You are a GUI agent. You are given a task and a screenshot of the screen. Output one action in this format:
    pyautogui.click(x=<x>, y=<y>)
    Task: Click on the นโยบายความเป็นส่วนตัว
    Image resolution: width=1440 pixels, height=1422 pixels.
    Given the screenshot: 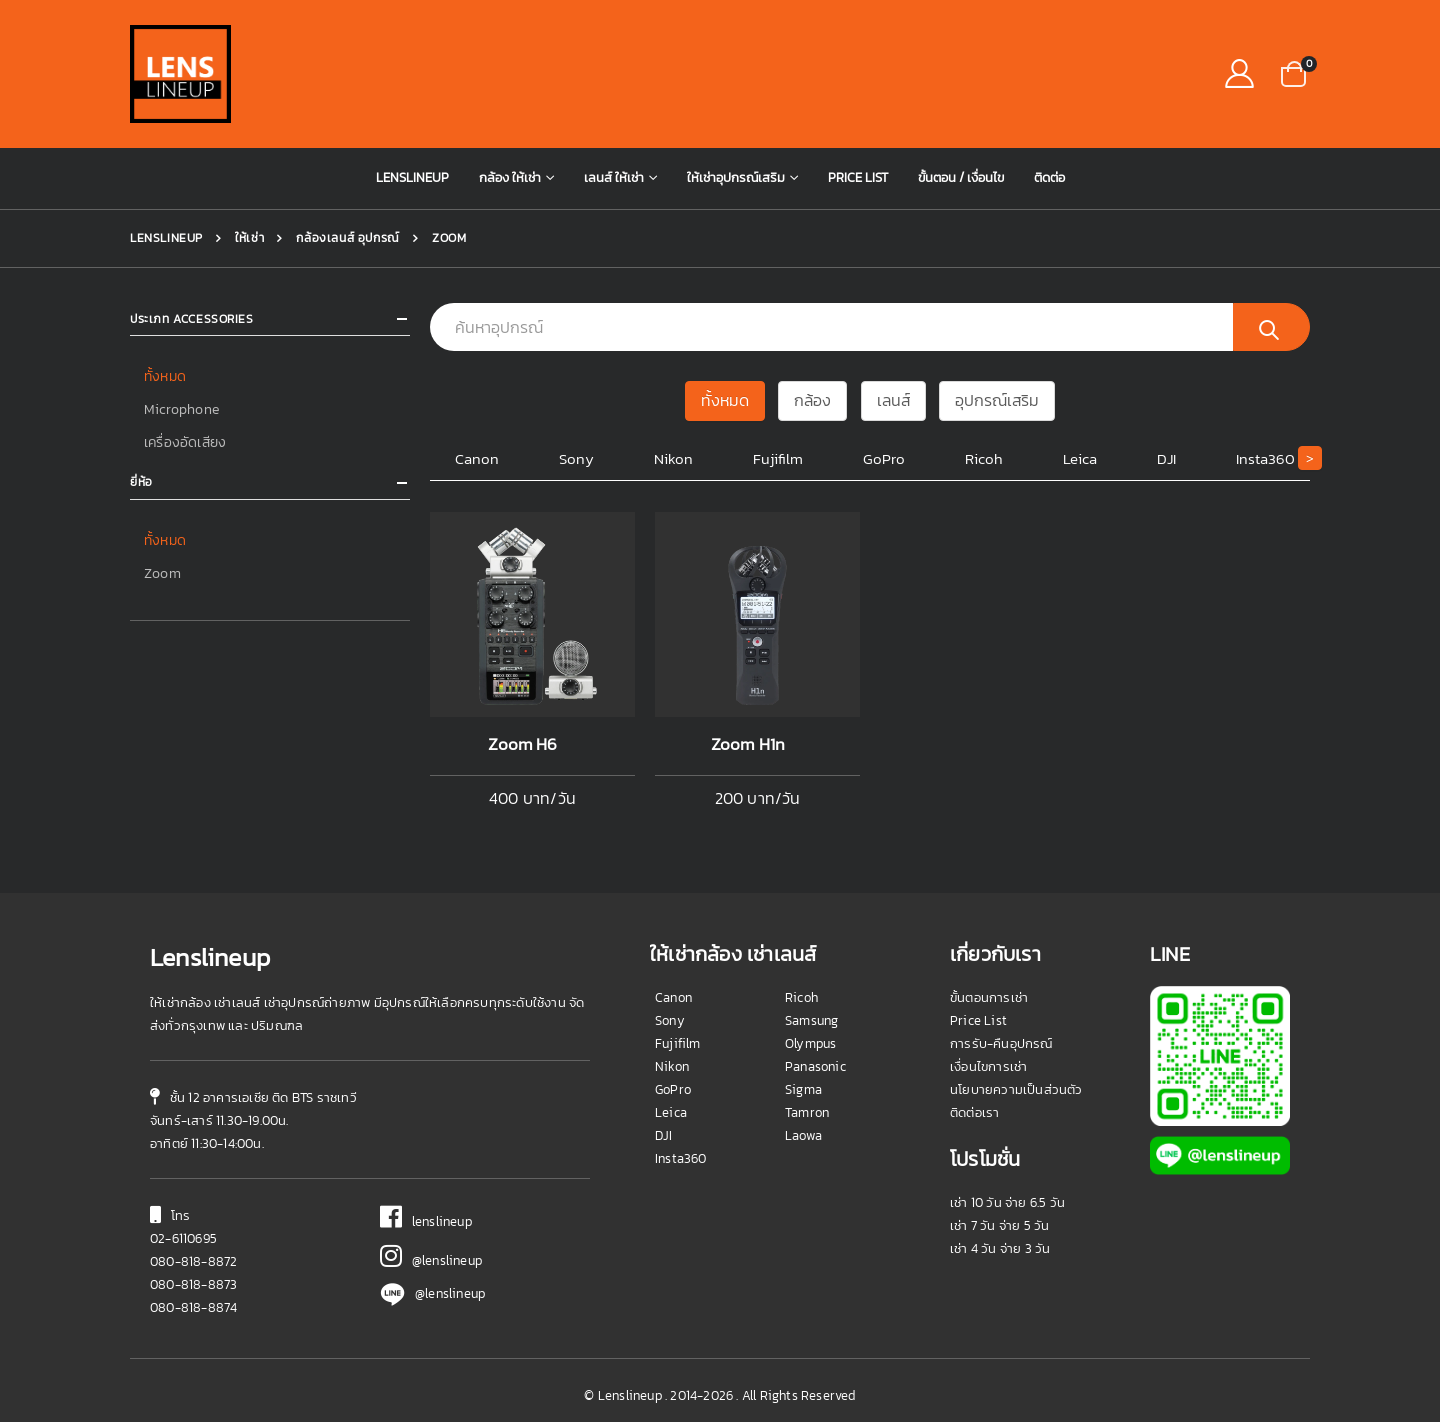 What is the action you would take?
    pyautogui.click(x=1016, y=1089)
    